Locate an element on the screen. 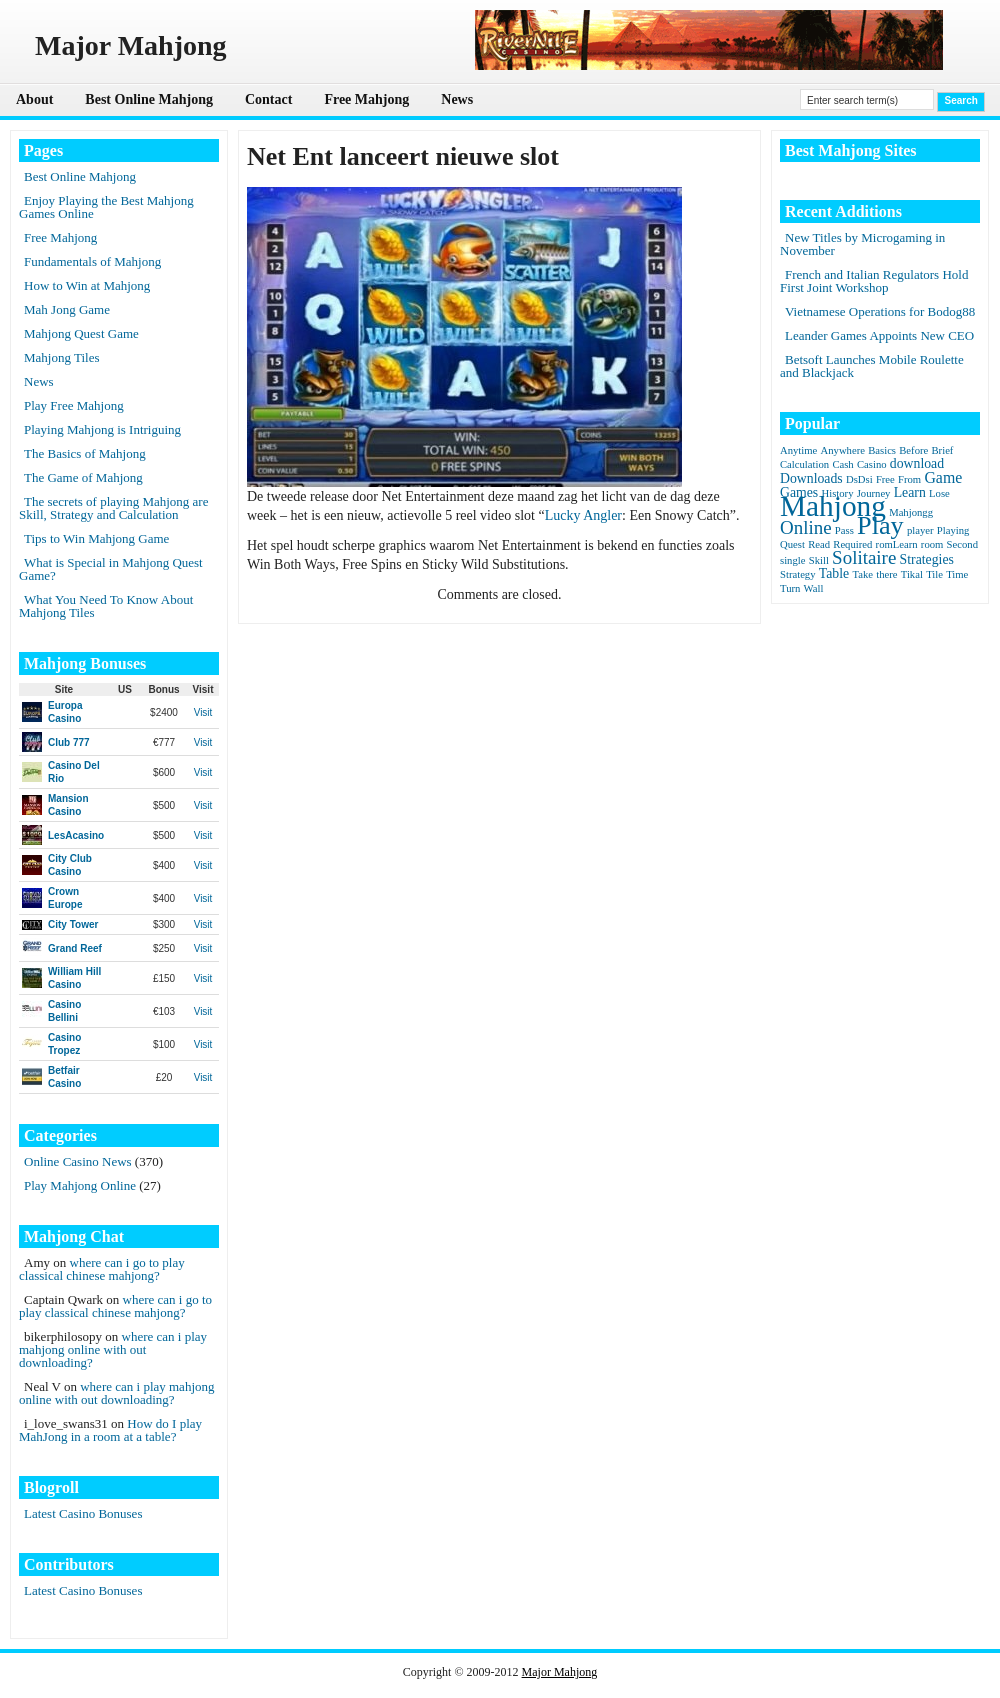 The height and width of the screenshot is (1698, 1000). Leander Games Appoints New CEO is located at coordinates (879, 335).